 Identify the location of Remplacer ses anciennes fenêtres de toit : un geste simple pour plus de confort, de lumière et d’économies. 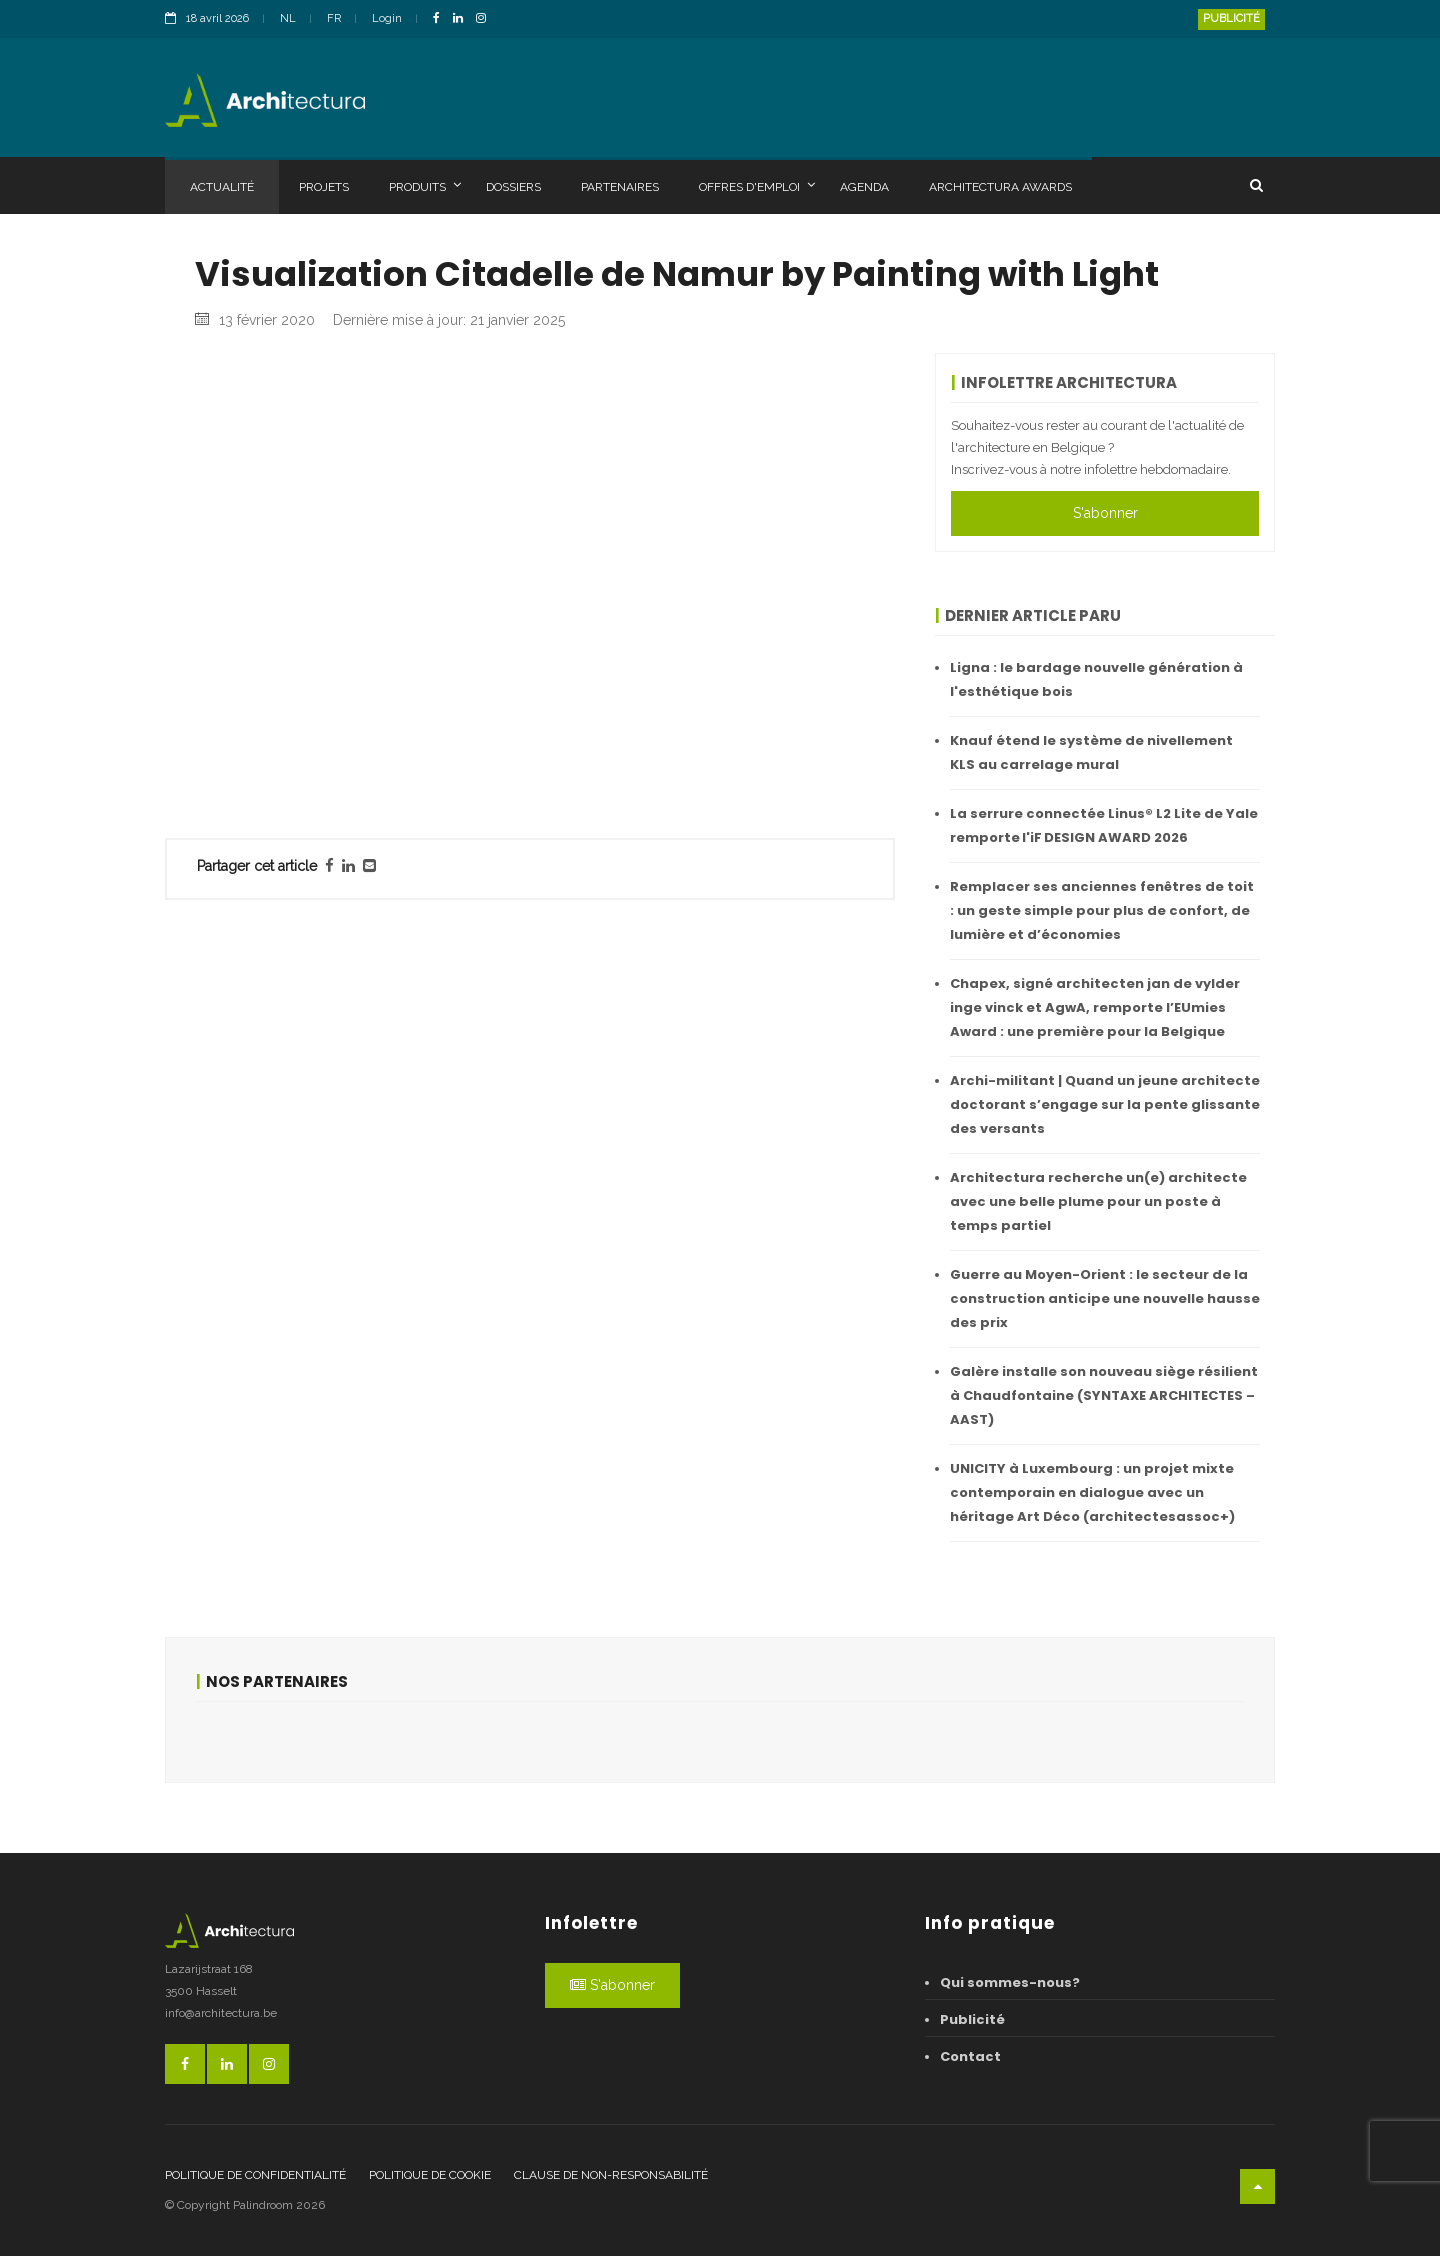
(1102, 910).